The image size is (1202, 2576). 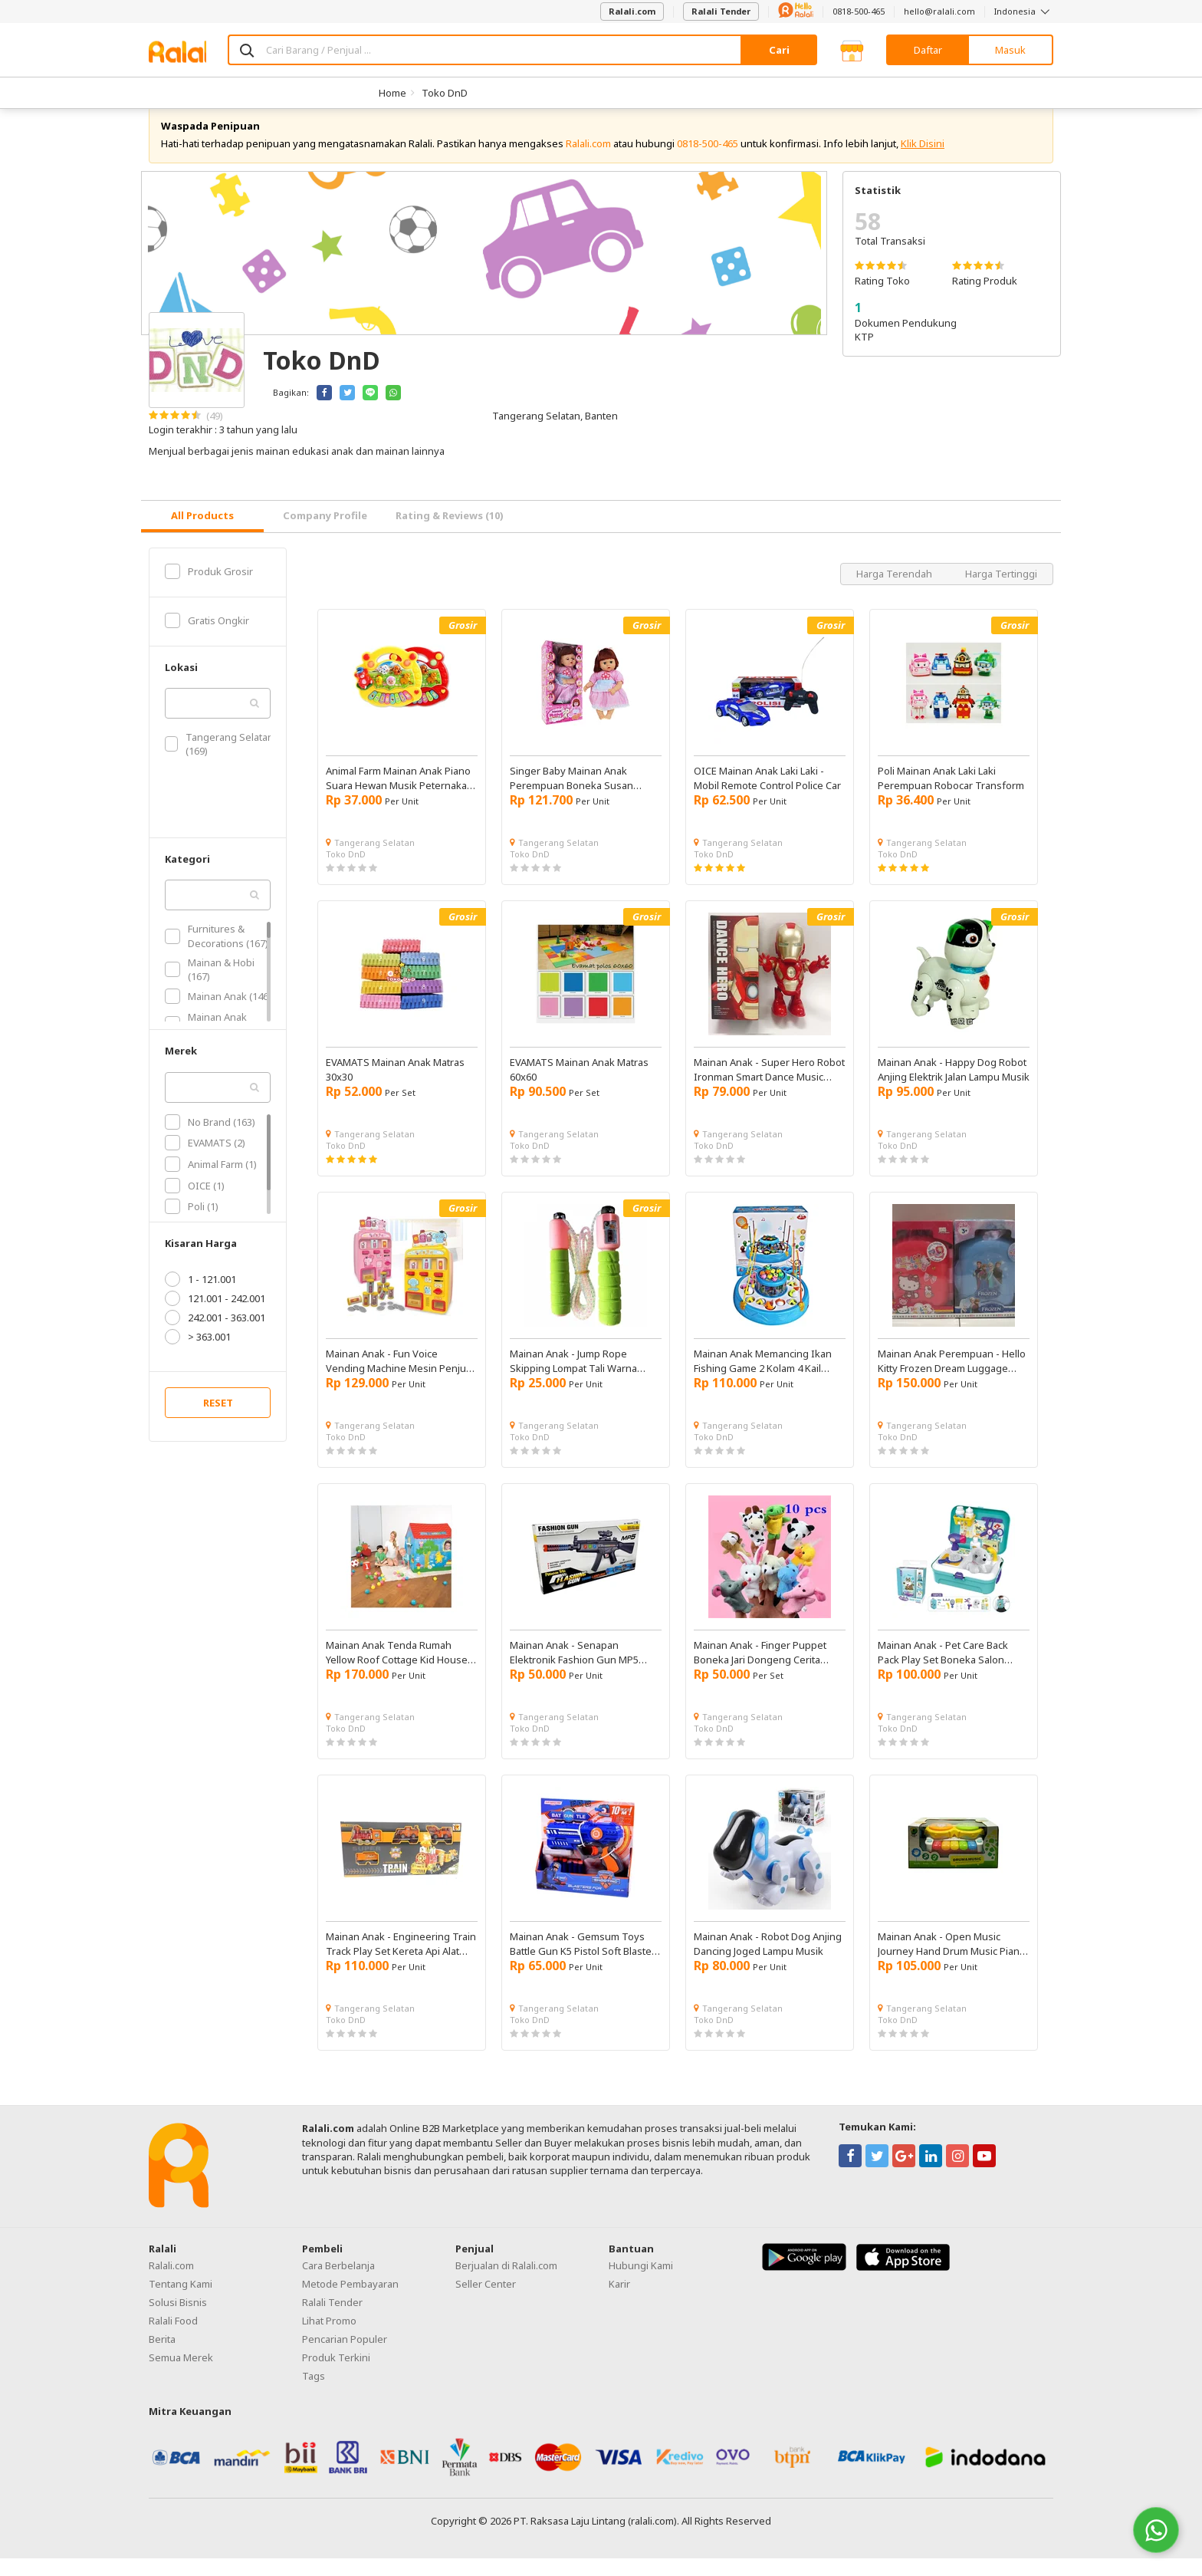 What do you see at coordinates (181, 2375) in the screenshot?
I see `Semua Merek` at bounding box center [181, 2375].